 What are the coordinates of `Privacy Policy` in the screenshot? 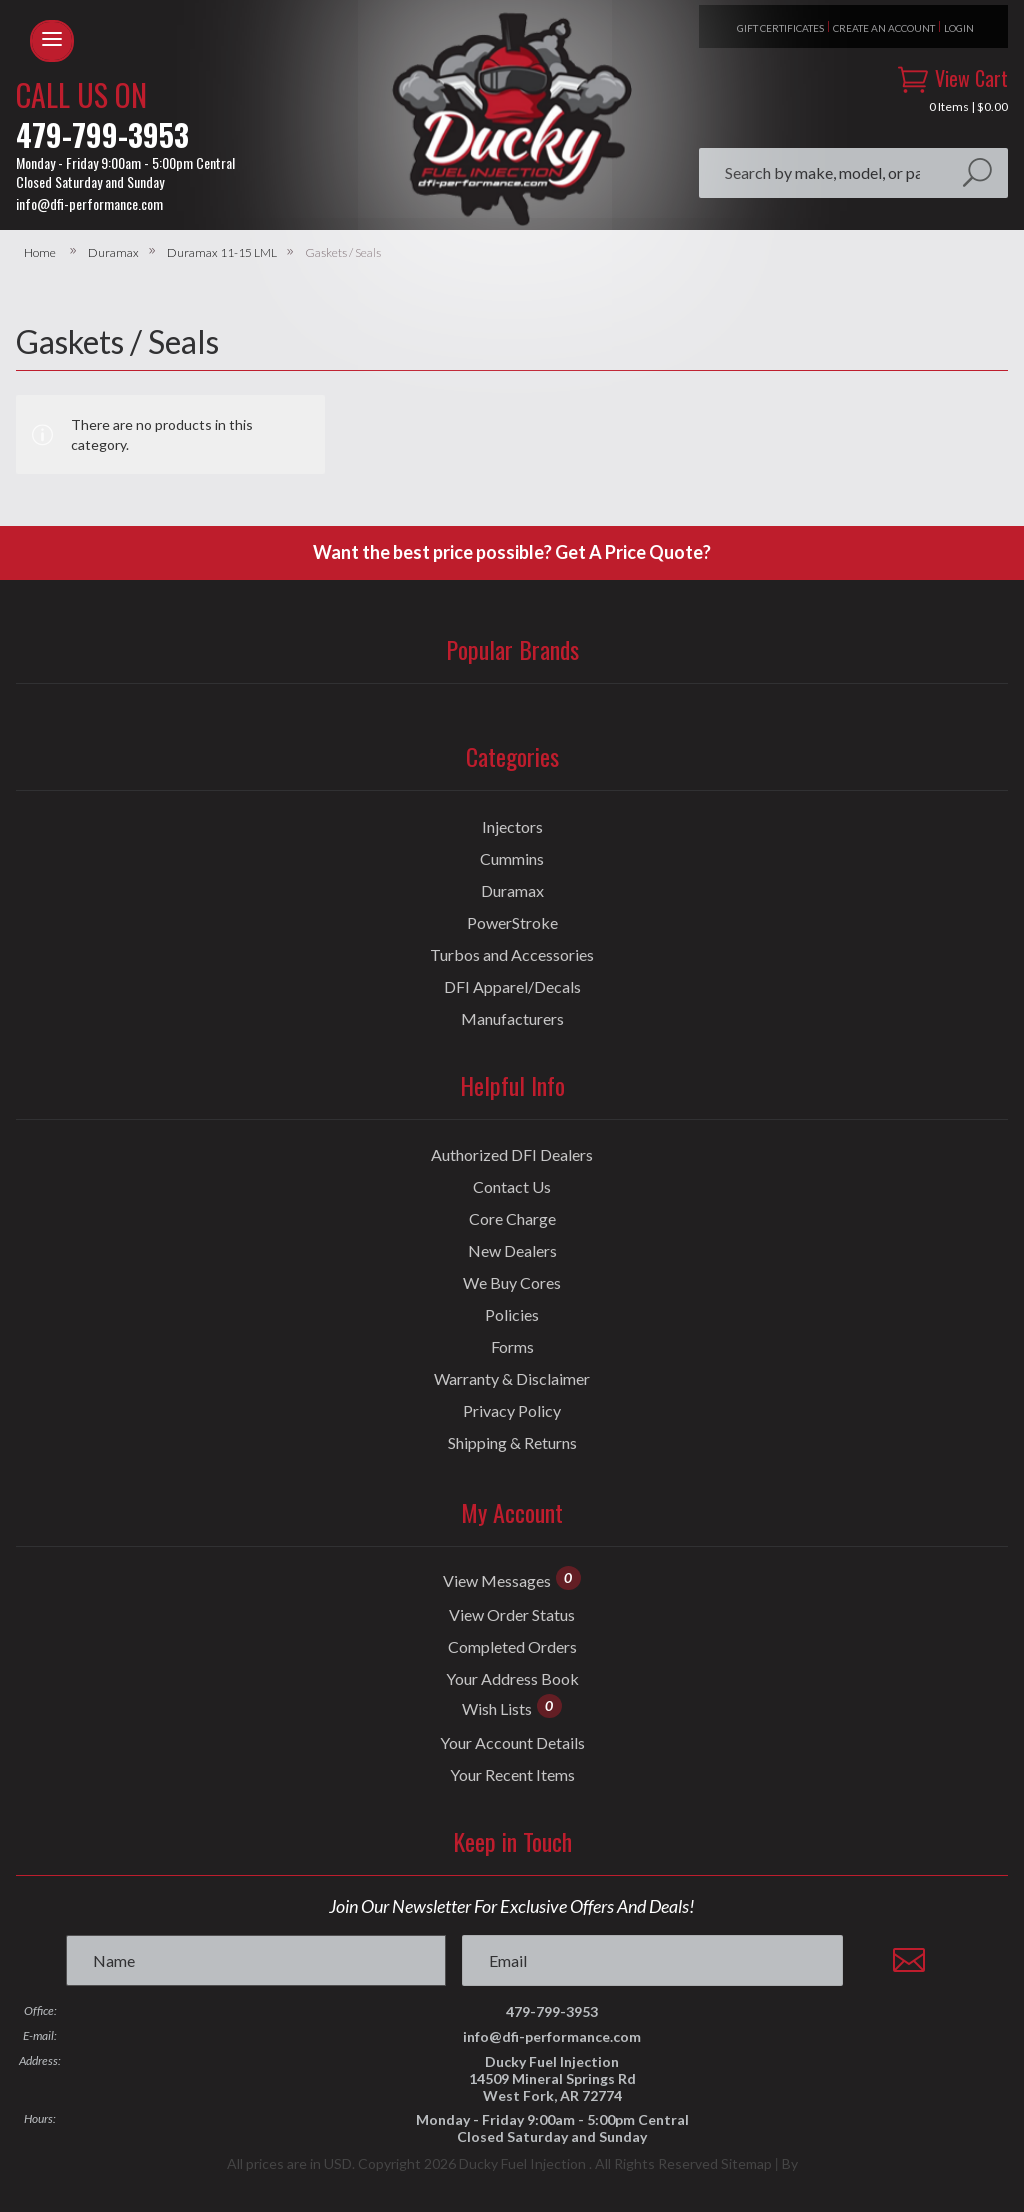 It's located at (512, 1411).